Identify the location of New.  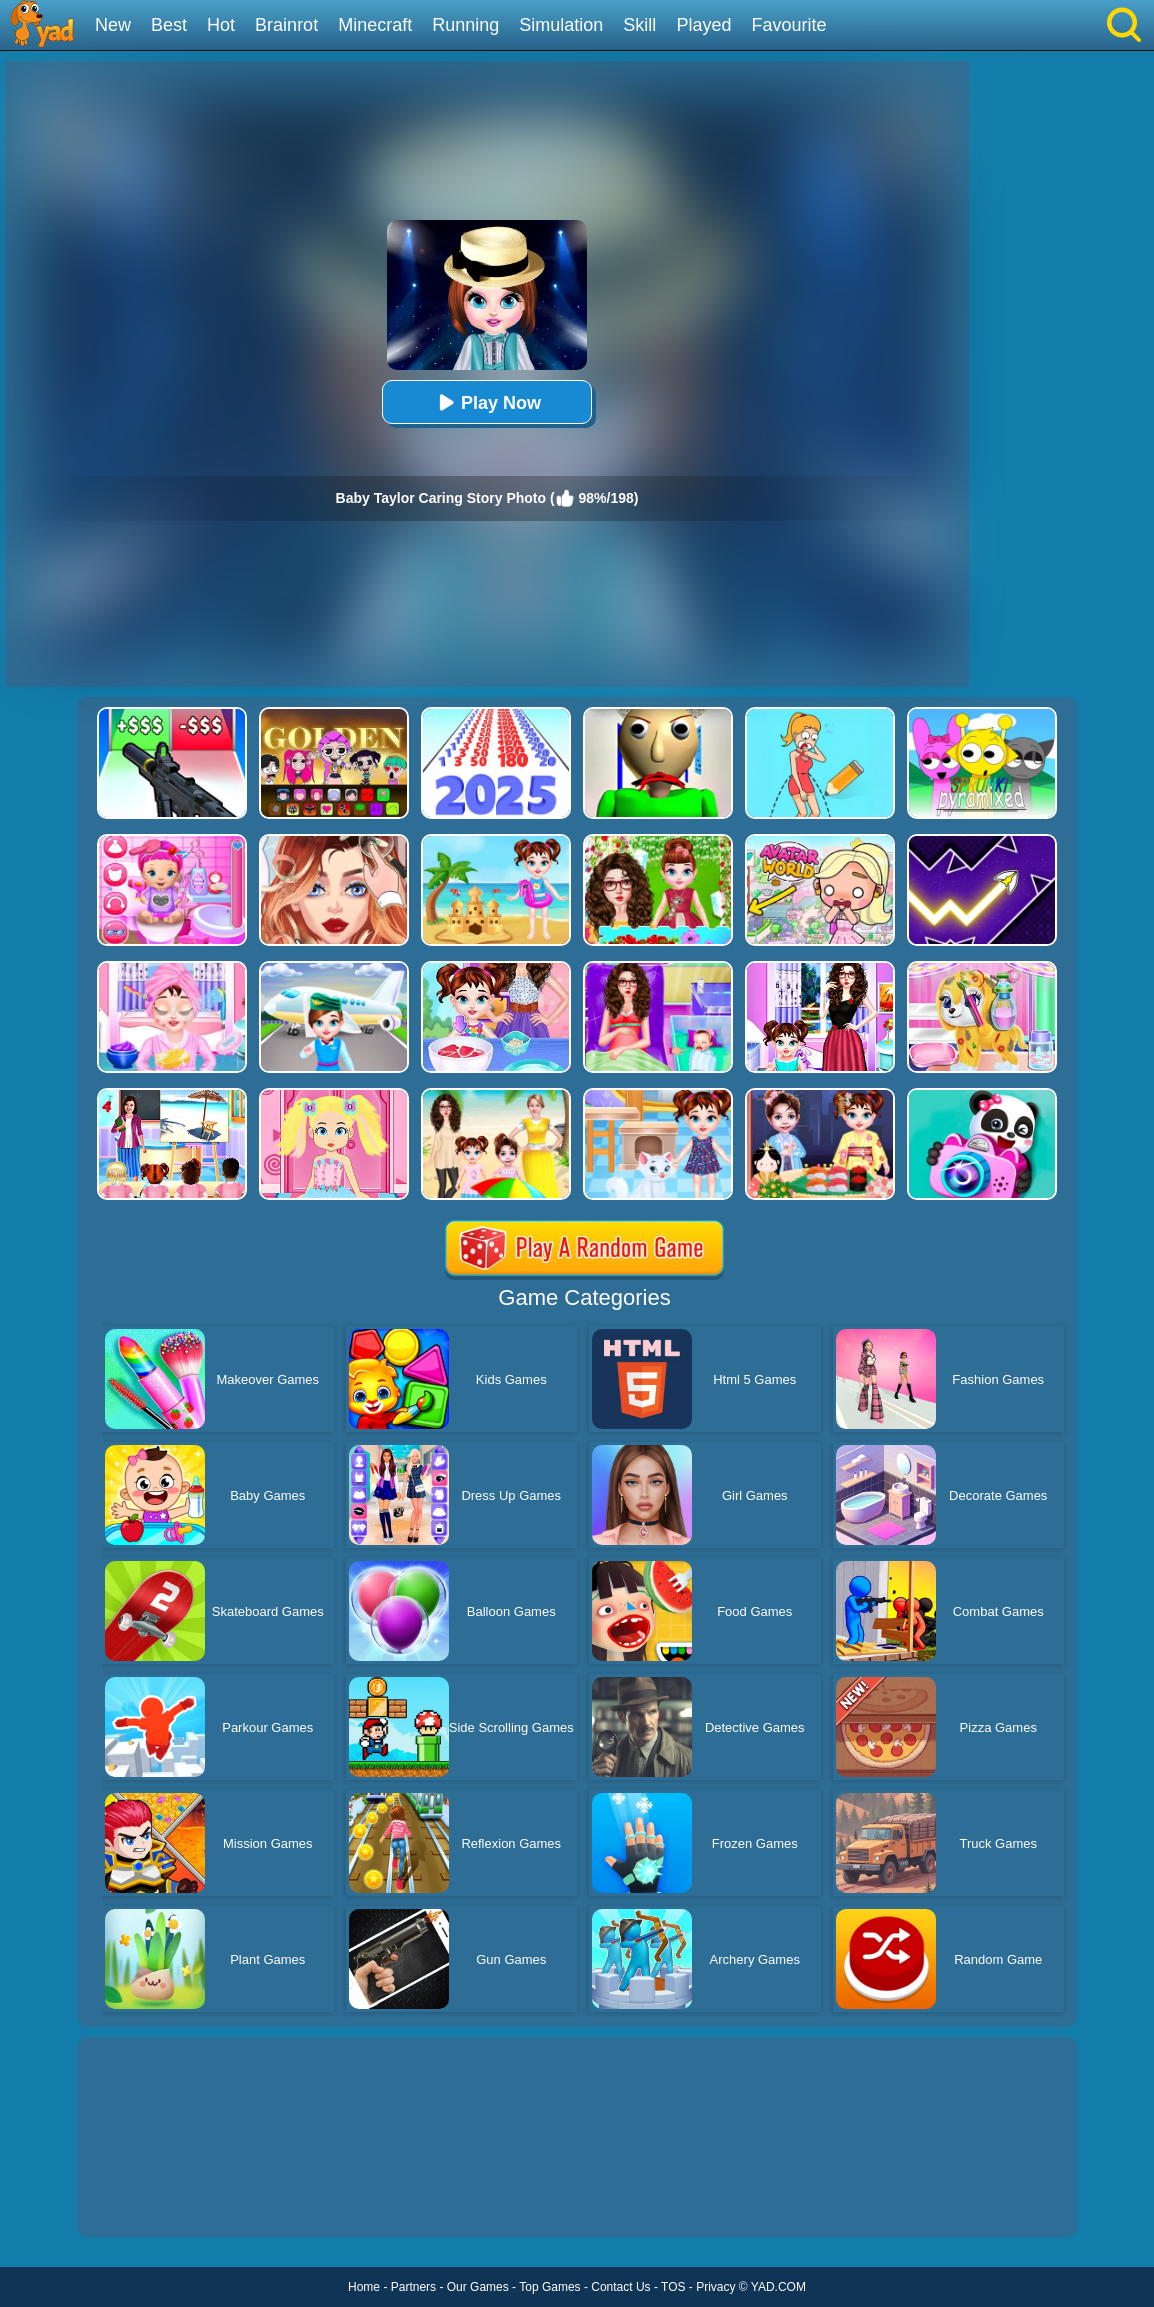
(113, 25).